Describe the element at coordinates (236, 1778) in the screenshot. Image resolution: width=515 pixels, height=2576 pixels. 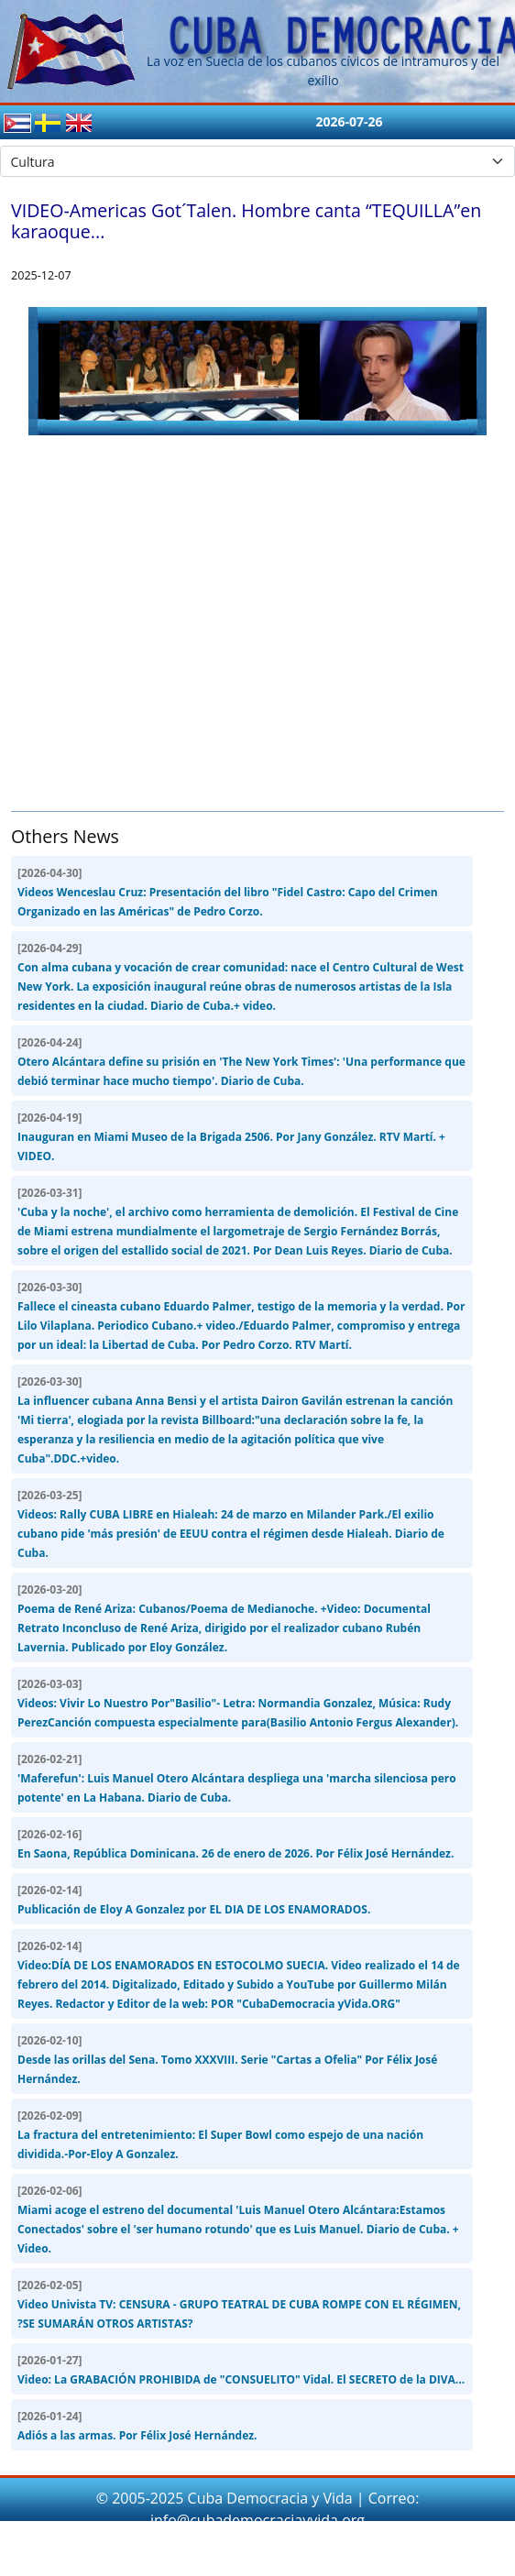
I see `'Maferefun': Luis Manuel Otero Alcántara despliega una 'marcha silenciosa pero potente' en La Habana. Diario de Cuba.` at that location.